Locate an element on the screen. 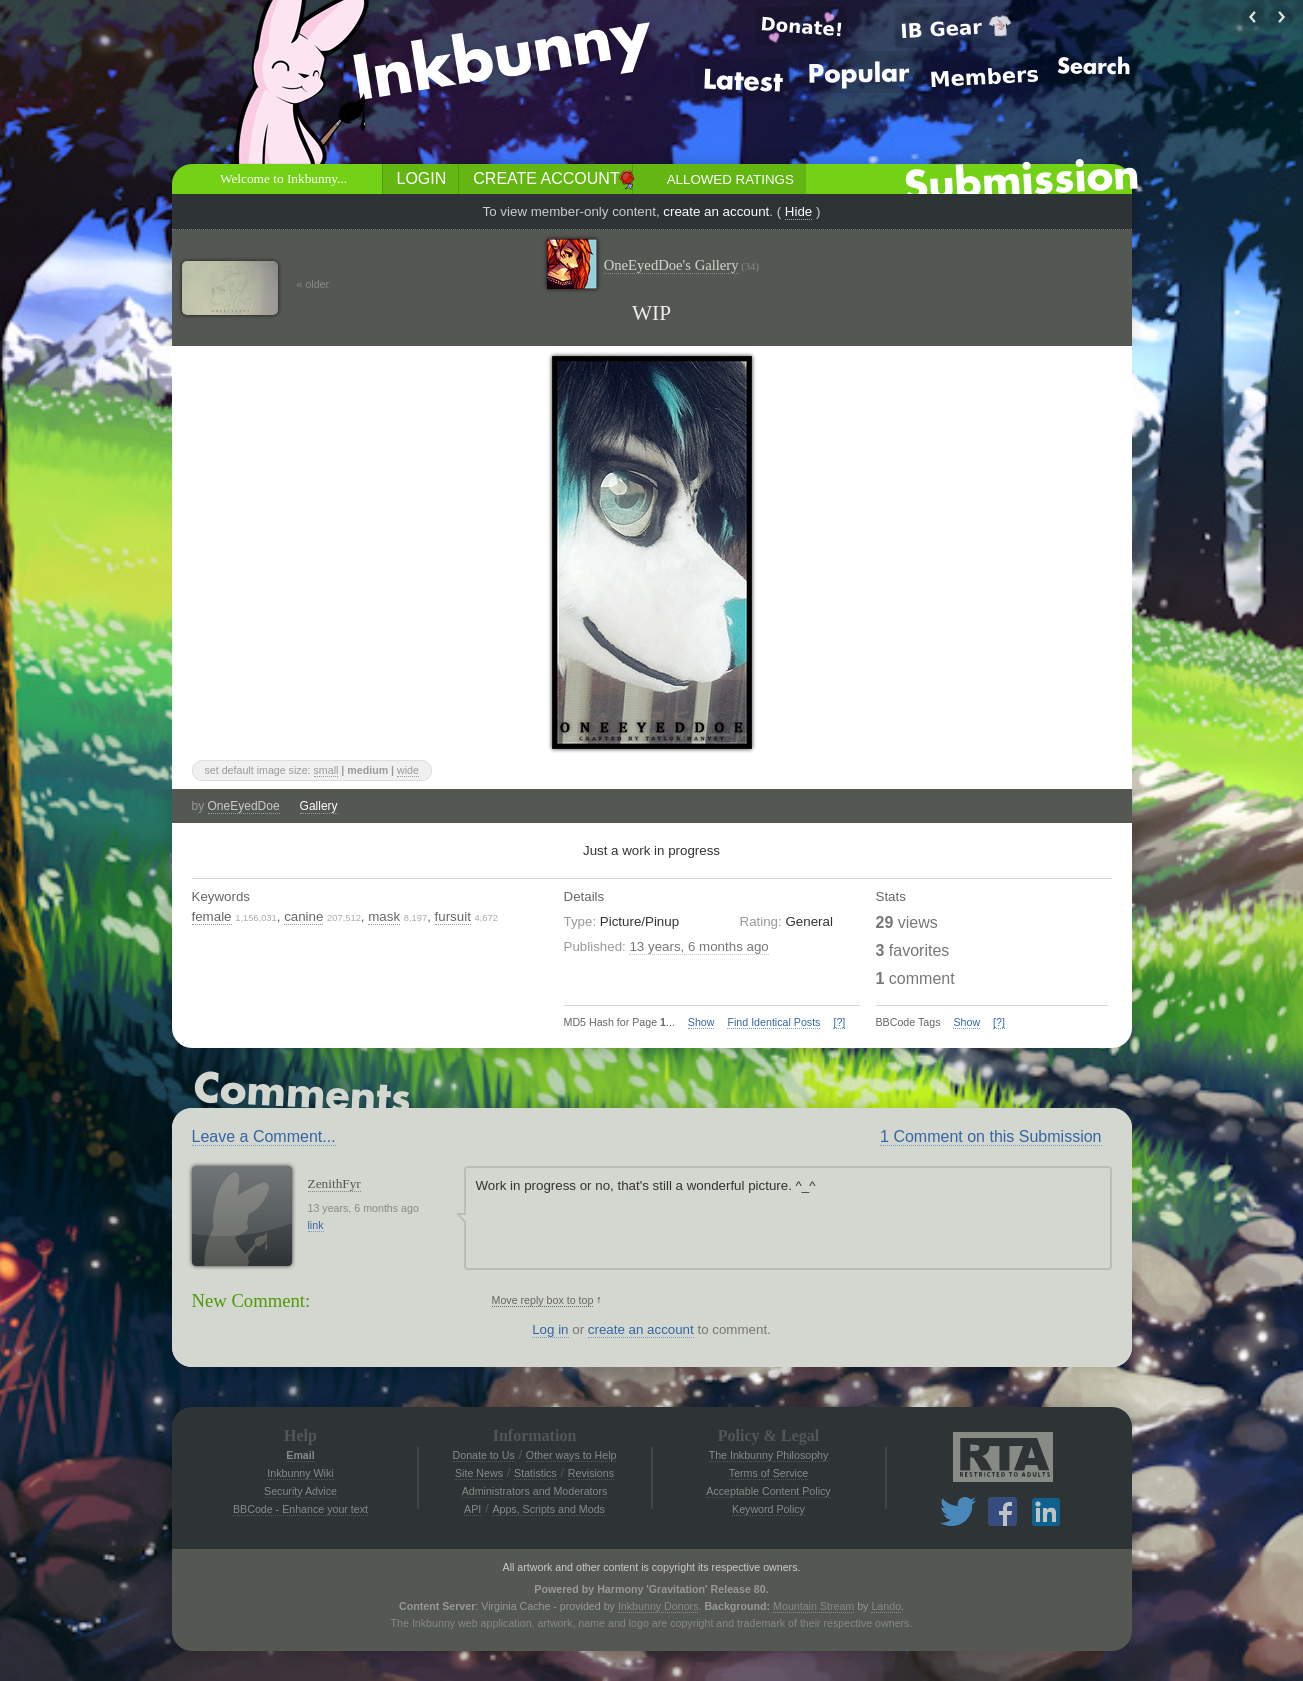 The height and width of the screenshot is (1681, 1303). link is located at coordinates (316, 1225).